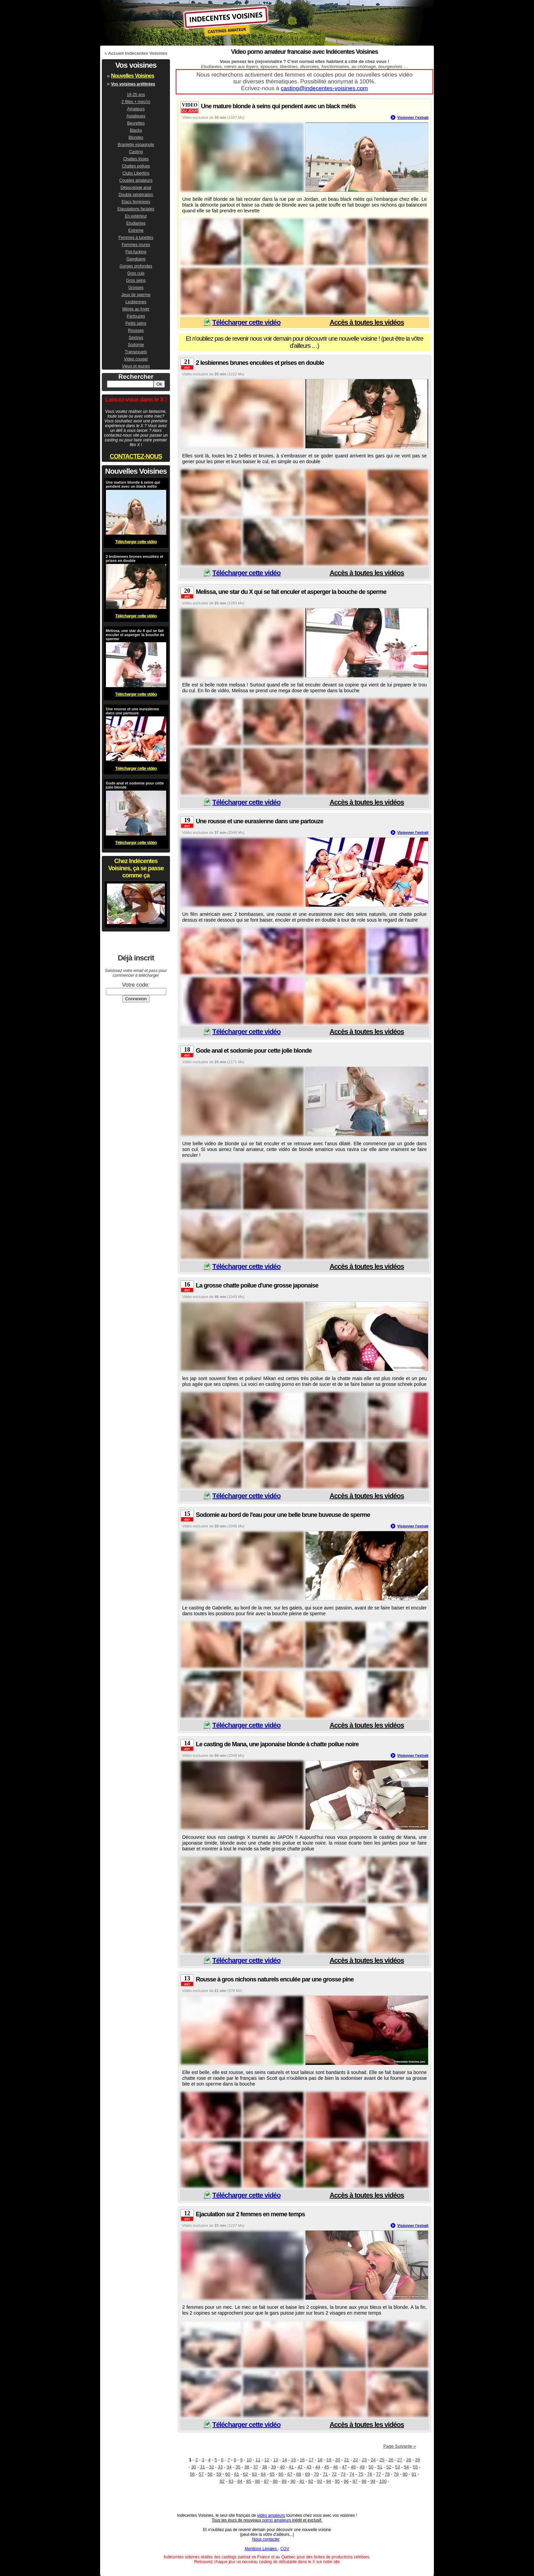 This screenshot has width=534, height=2576. Describe the element at coordinates (391, 2459) in the screenshot. I see `26` at that location.